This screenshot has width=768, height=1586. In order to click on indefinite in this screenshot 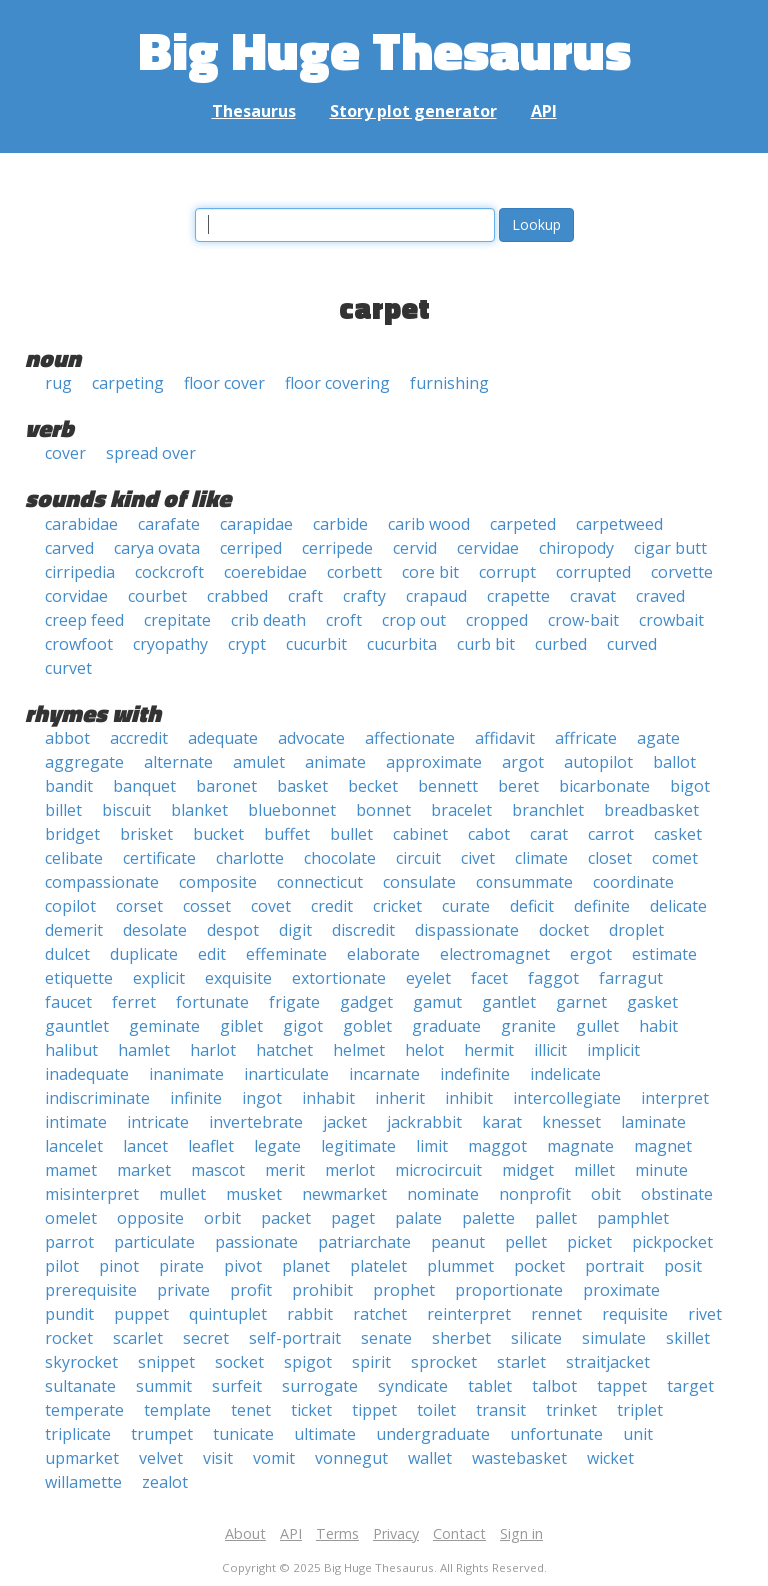, I will do `click(475, 1074)`.